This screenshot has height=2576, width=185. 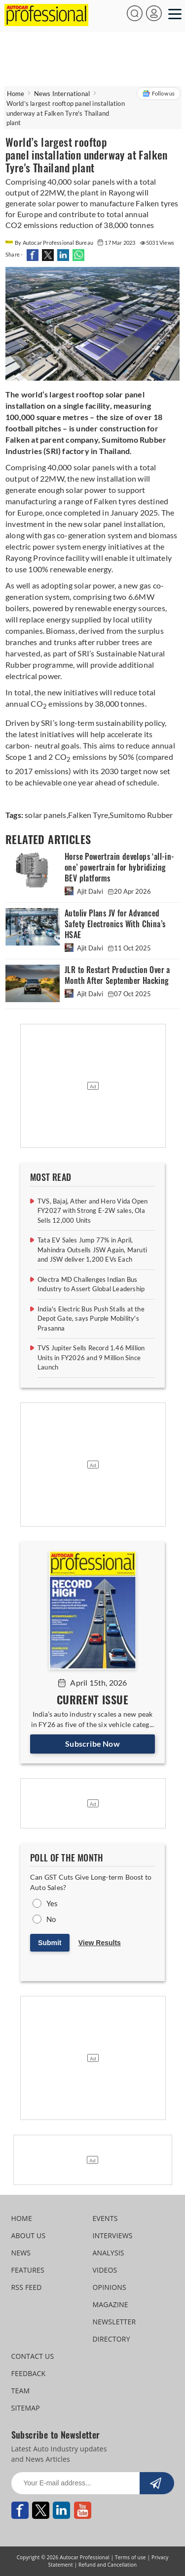 What do you see at coordinates (114, 2321) in the screenshot?
I see `NEWSLETTER` at bounding box center [114, 2321].